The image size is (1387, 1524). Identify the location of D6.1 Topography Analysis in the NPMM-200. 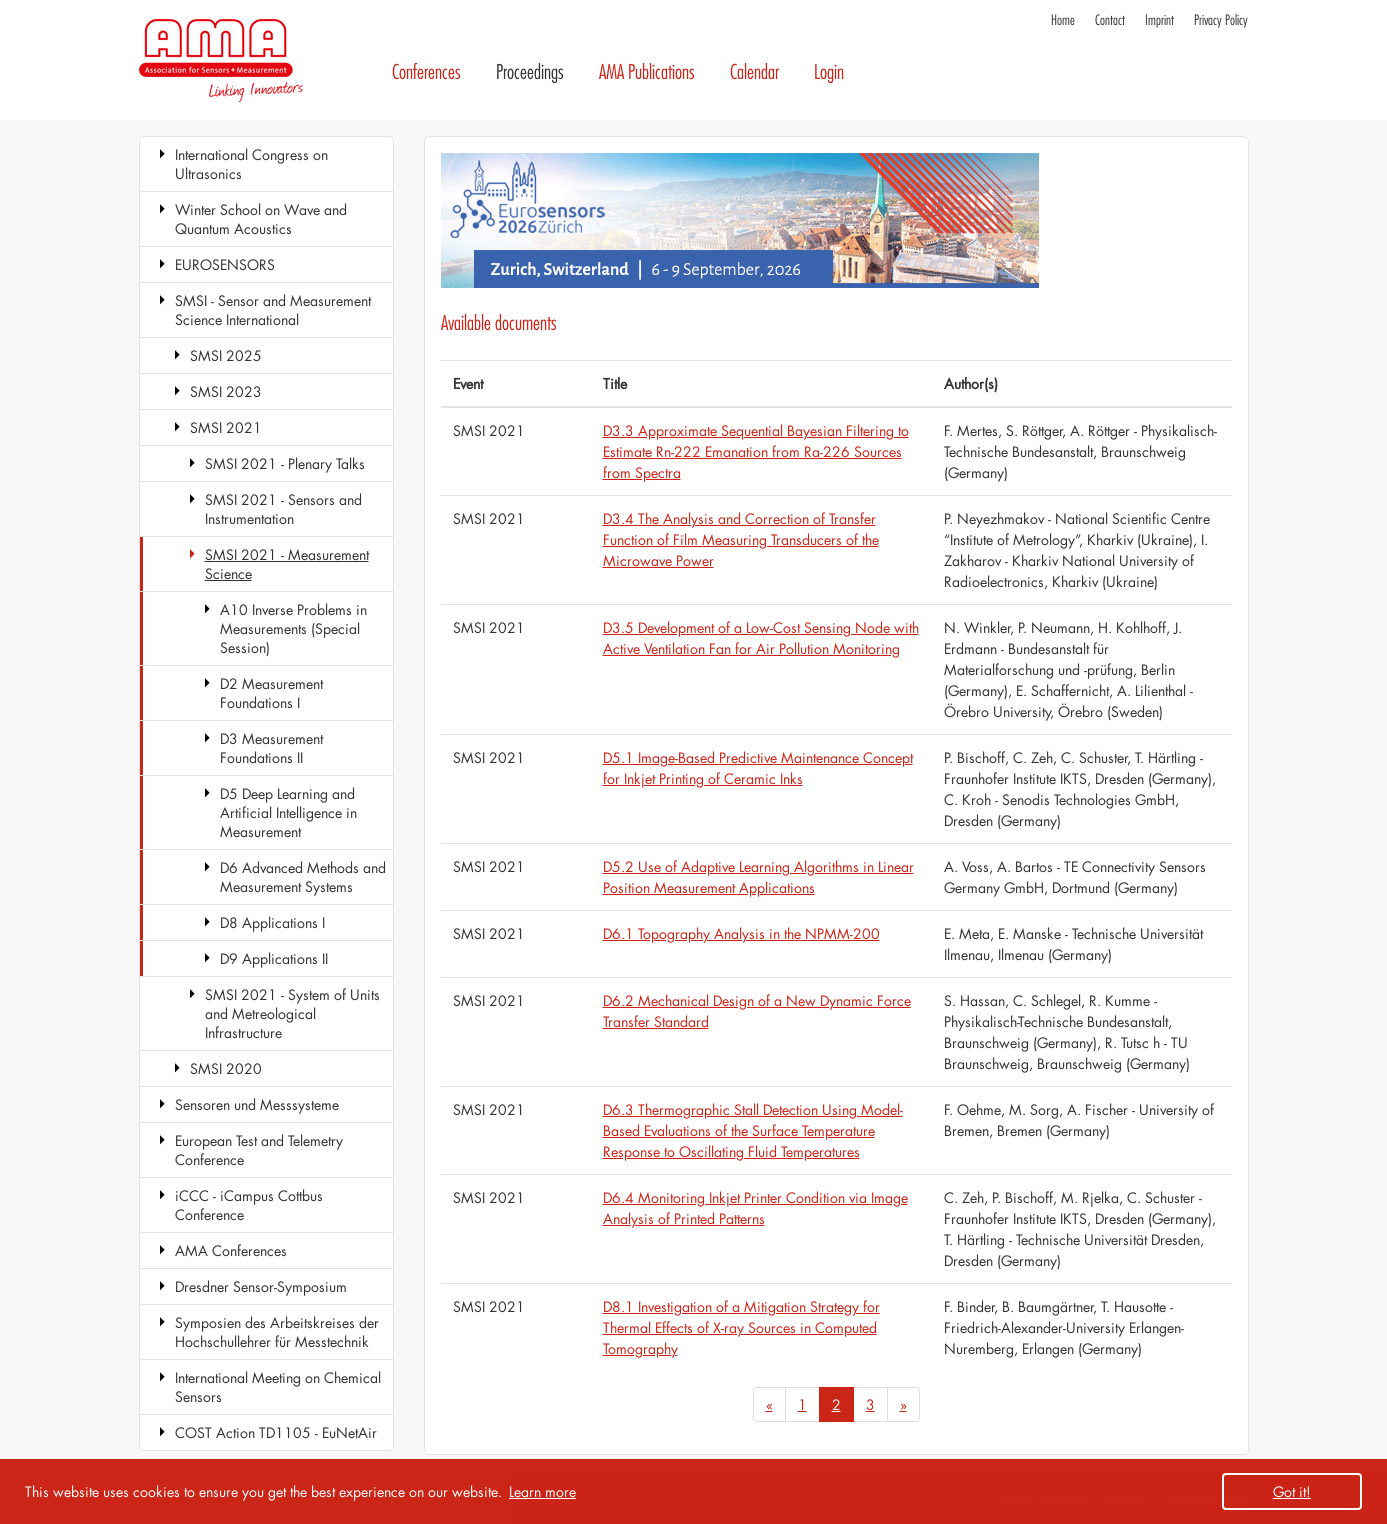
(741, 933).